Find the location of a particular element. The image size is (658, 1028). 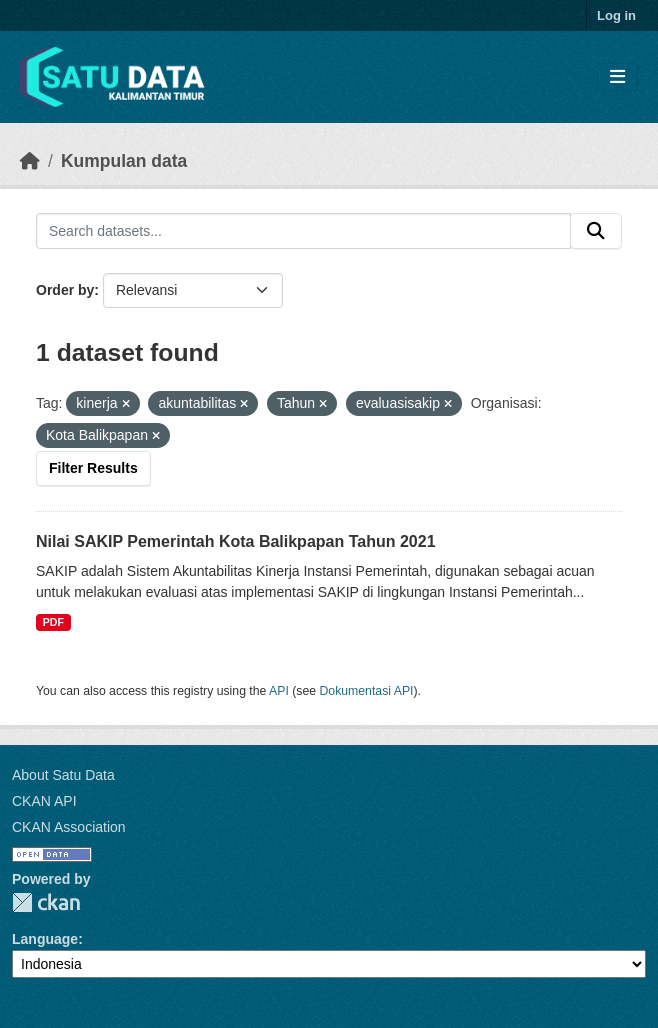

Log in is located at coordinates (616, 15).